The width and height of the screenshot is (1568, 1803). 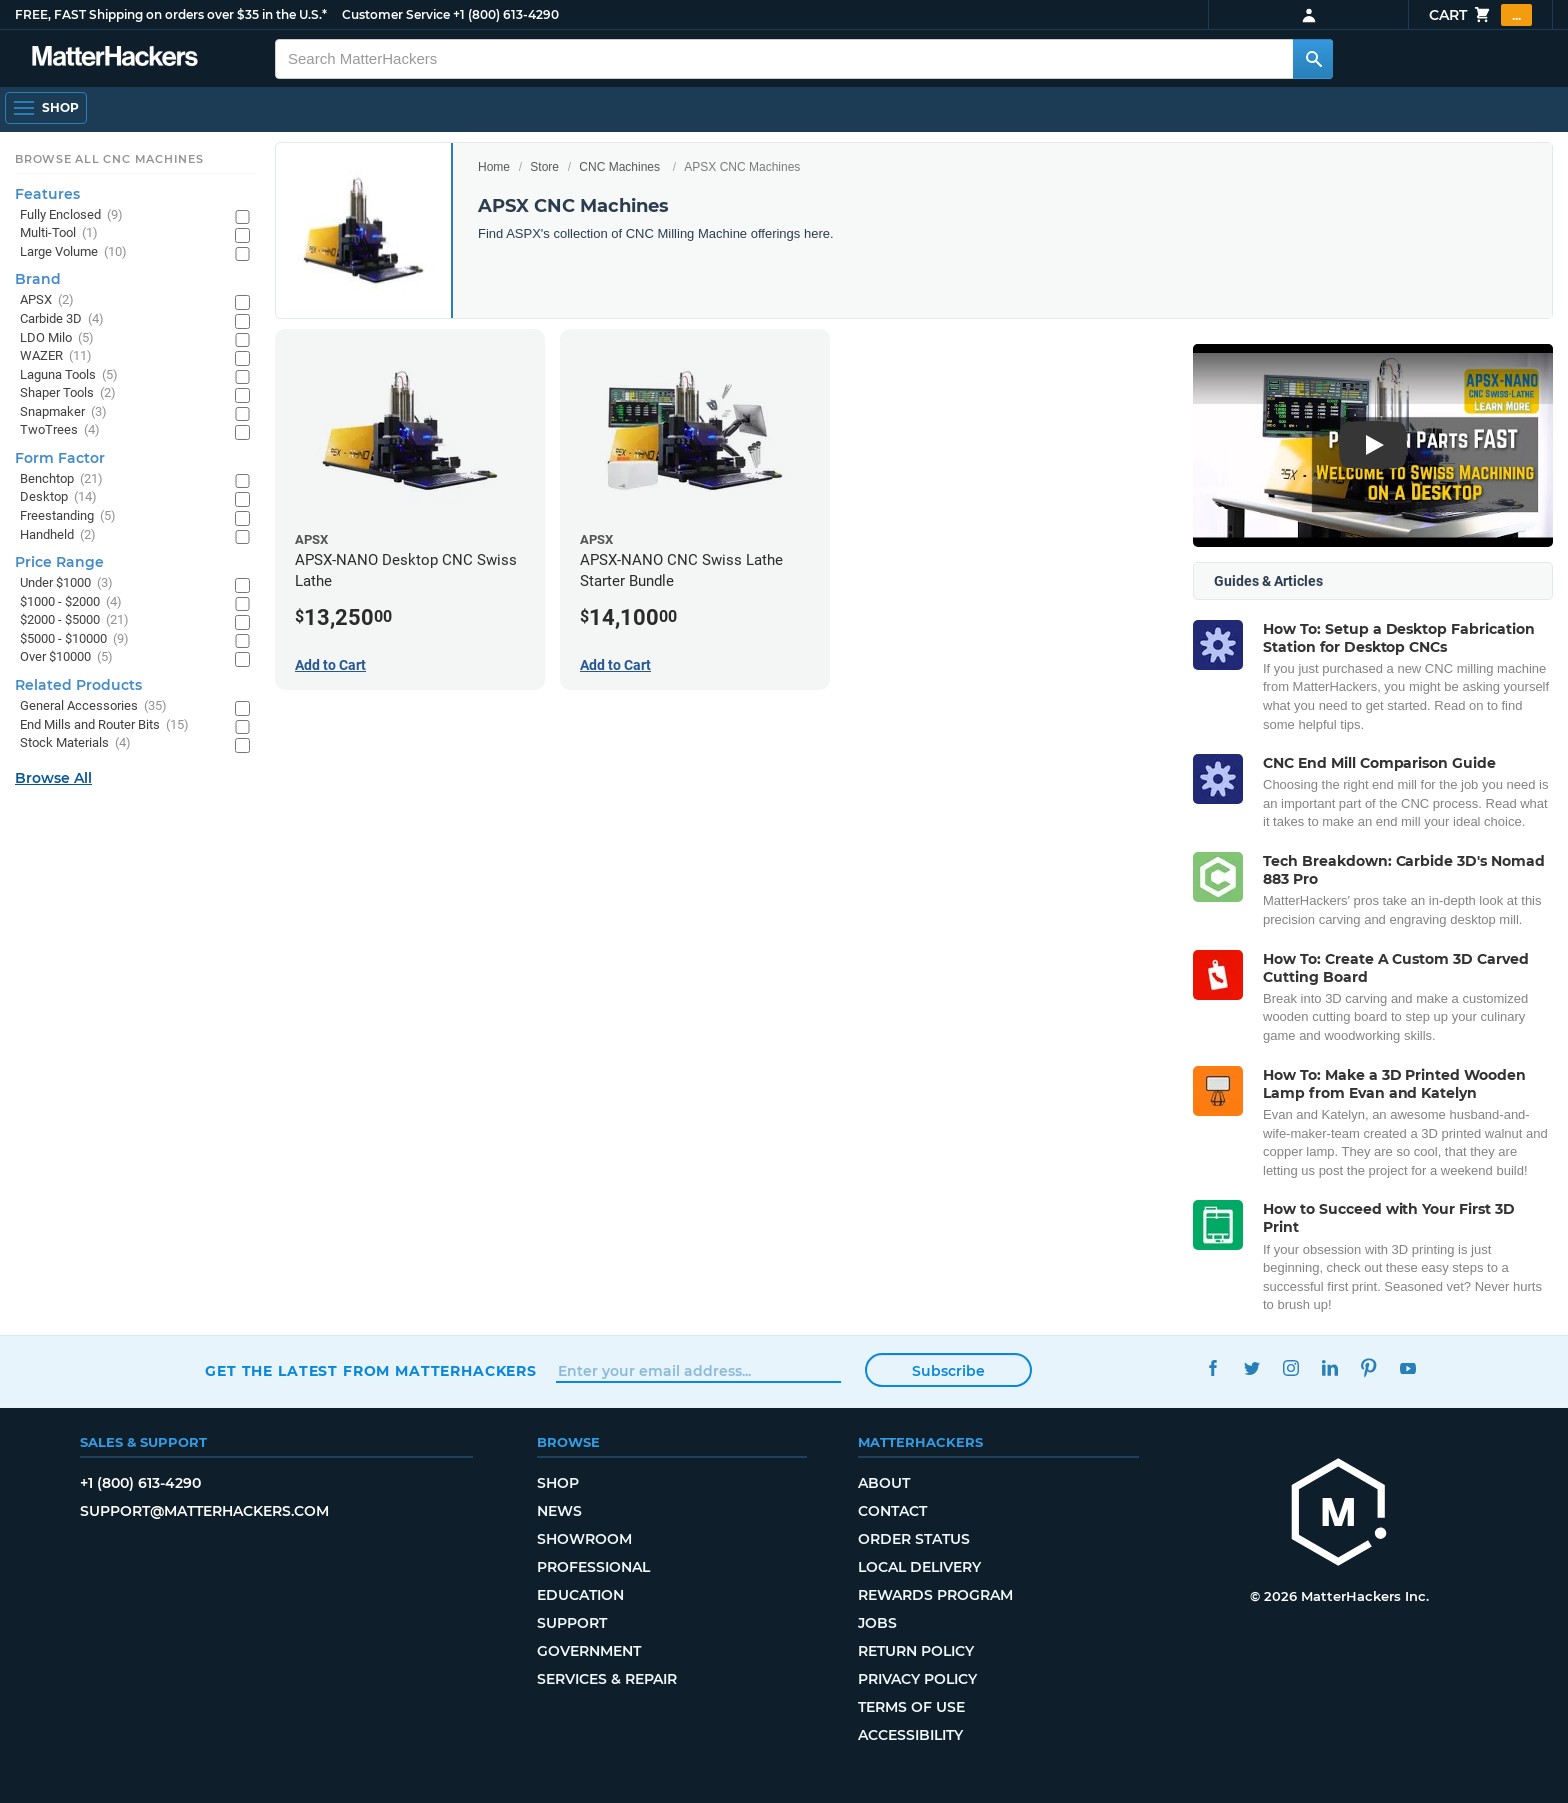 I want to click on Jobs, so click(x=877, y=1623).